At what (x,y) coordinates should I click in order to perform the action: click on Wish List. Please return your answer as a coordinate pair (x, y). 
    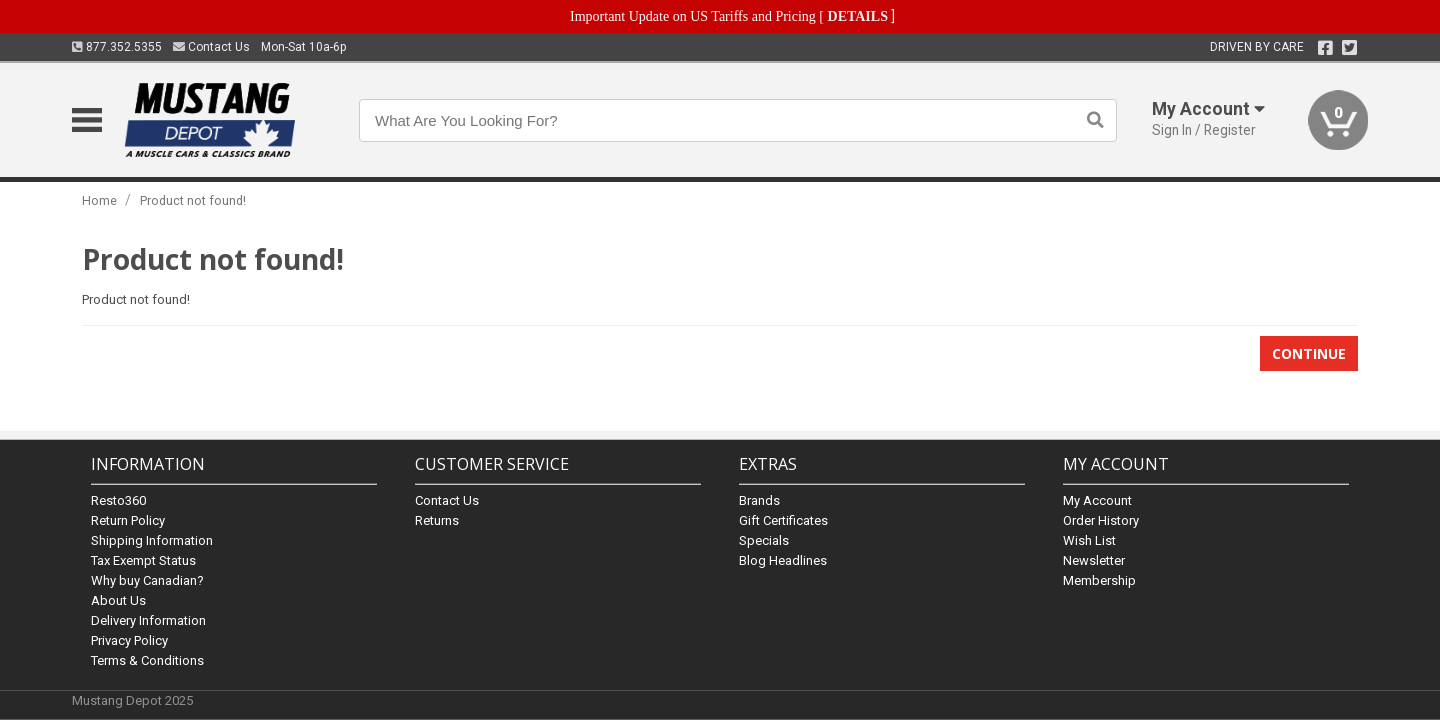
    Looking at the image, I should click on (1089, 540).